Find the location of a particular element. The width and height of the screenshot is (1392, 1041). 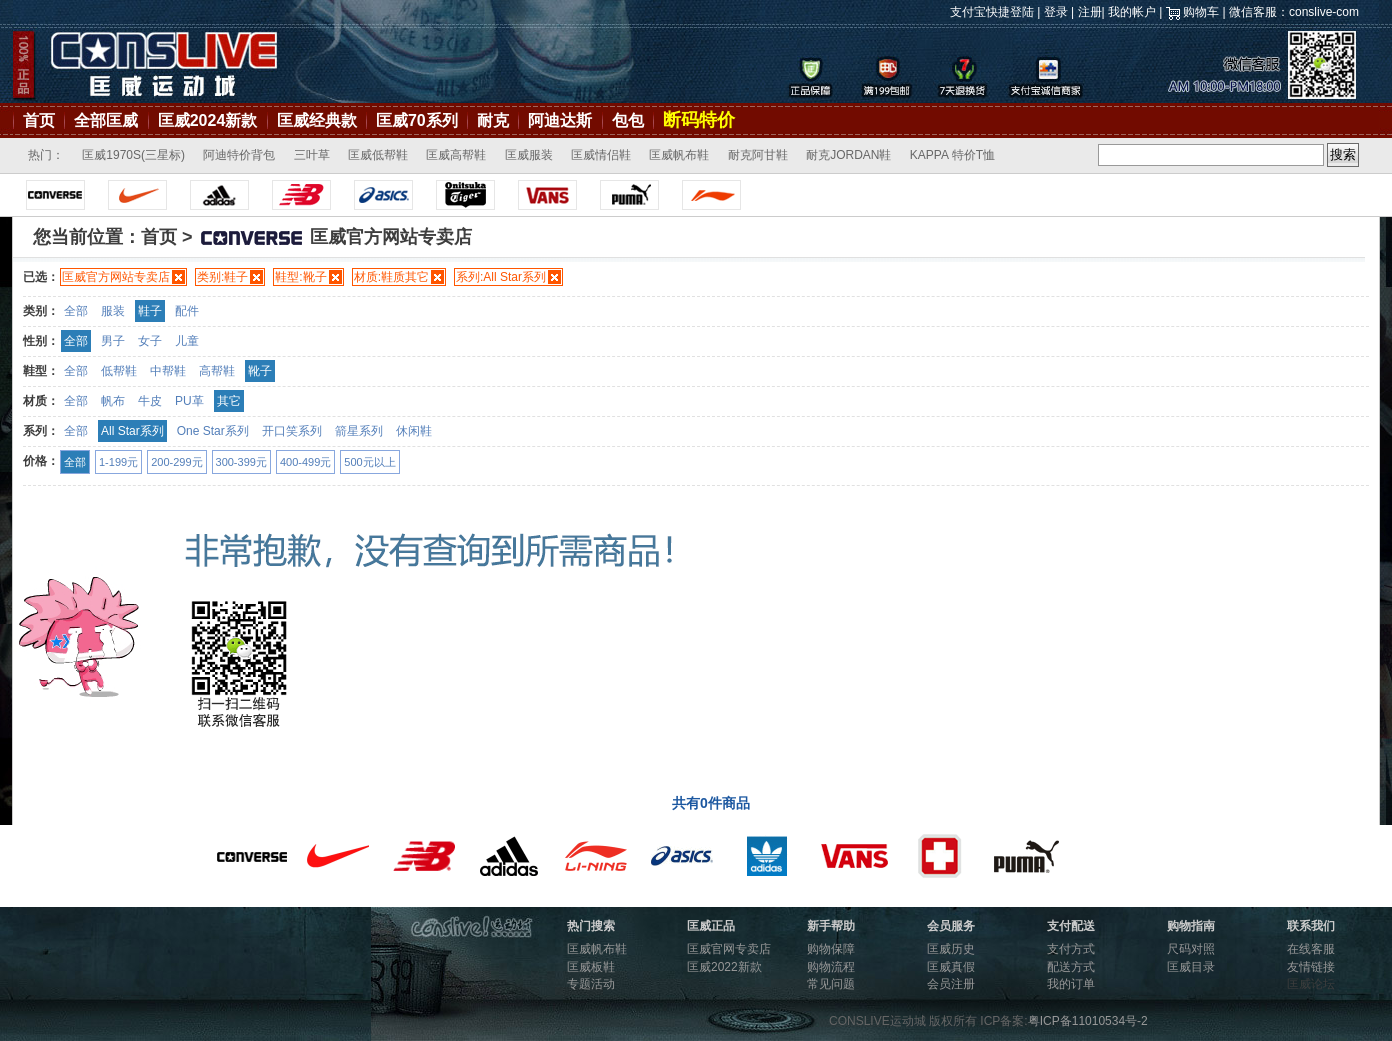

耐克阿甘鞋 is located at coordinates (758, 155).